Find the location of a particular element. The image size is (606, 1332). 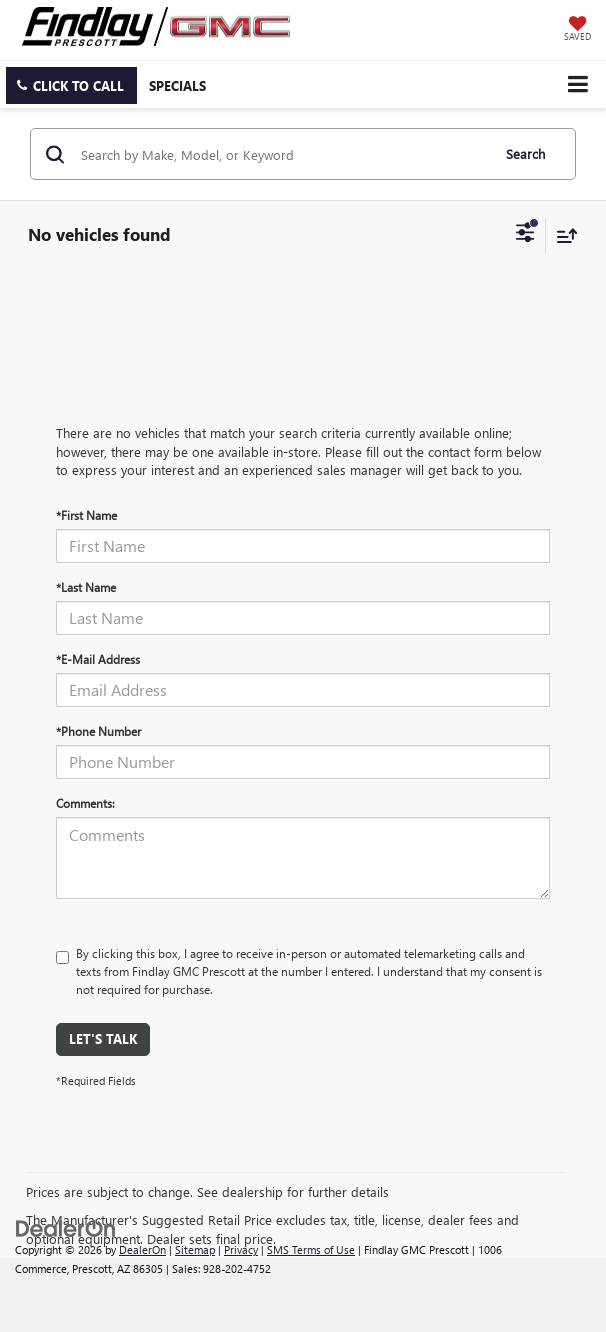

*First Name is located at coordinates (86, 515).